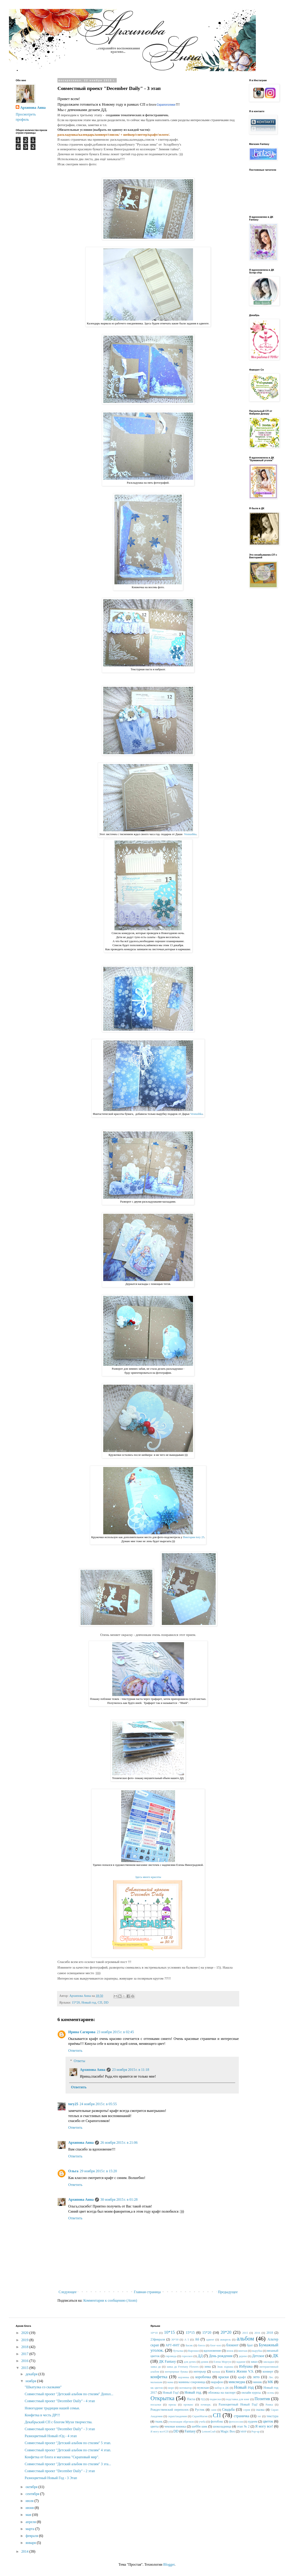 The width and height of the screenshot is (294, 2576). What do you see at coordinates (159, 2376) in the screenshot?
I see `конфетка` at bounding box center [159, 2376].